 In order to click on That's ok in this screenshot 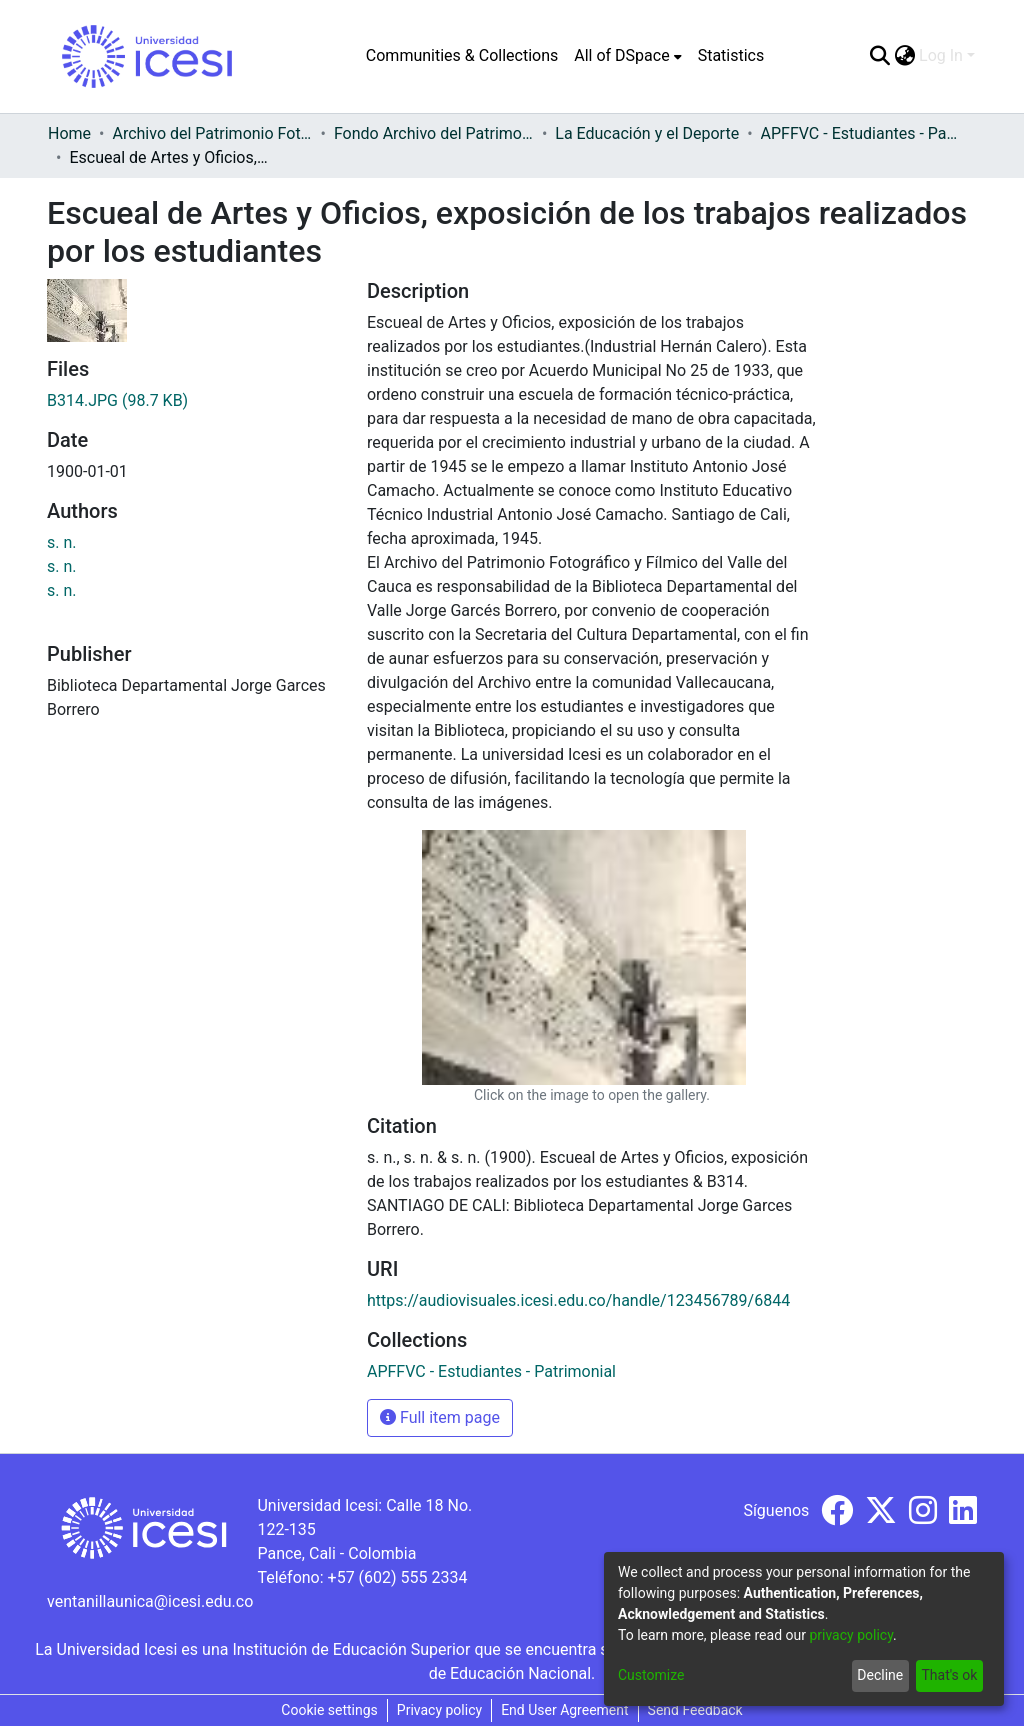, I will do `click(949, 1675)`.